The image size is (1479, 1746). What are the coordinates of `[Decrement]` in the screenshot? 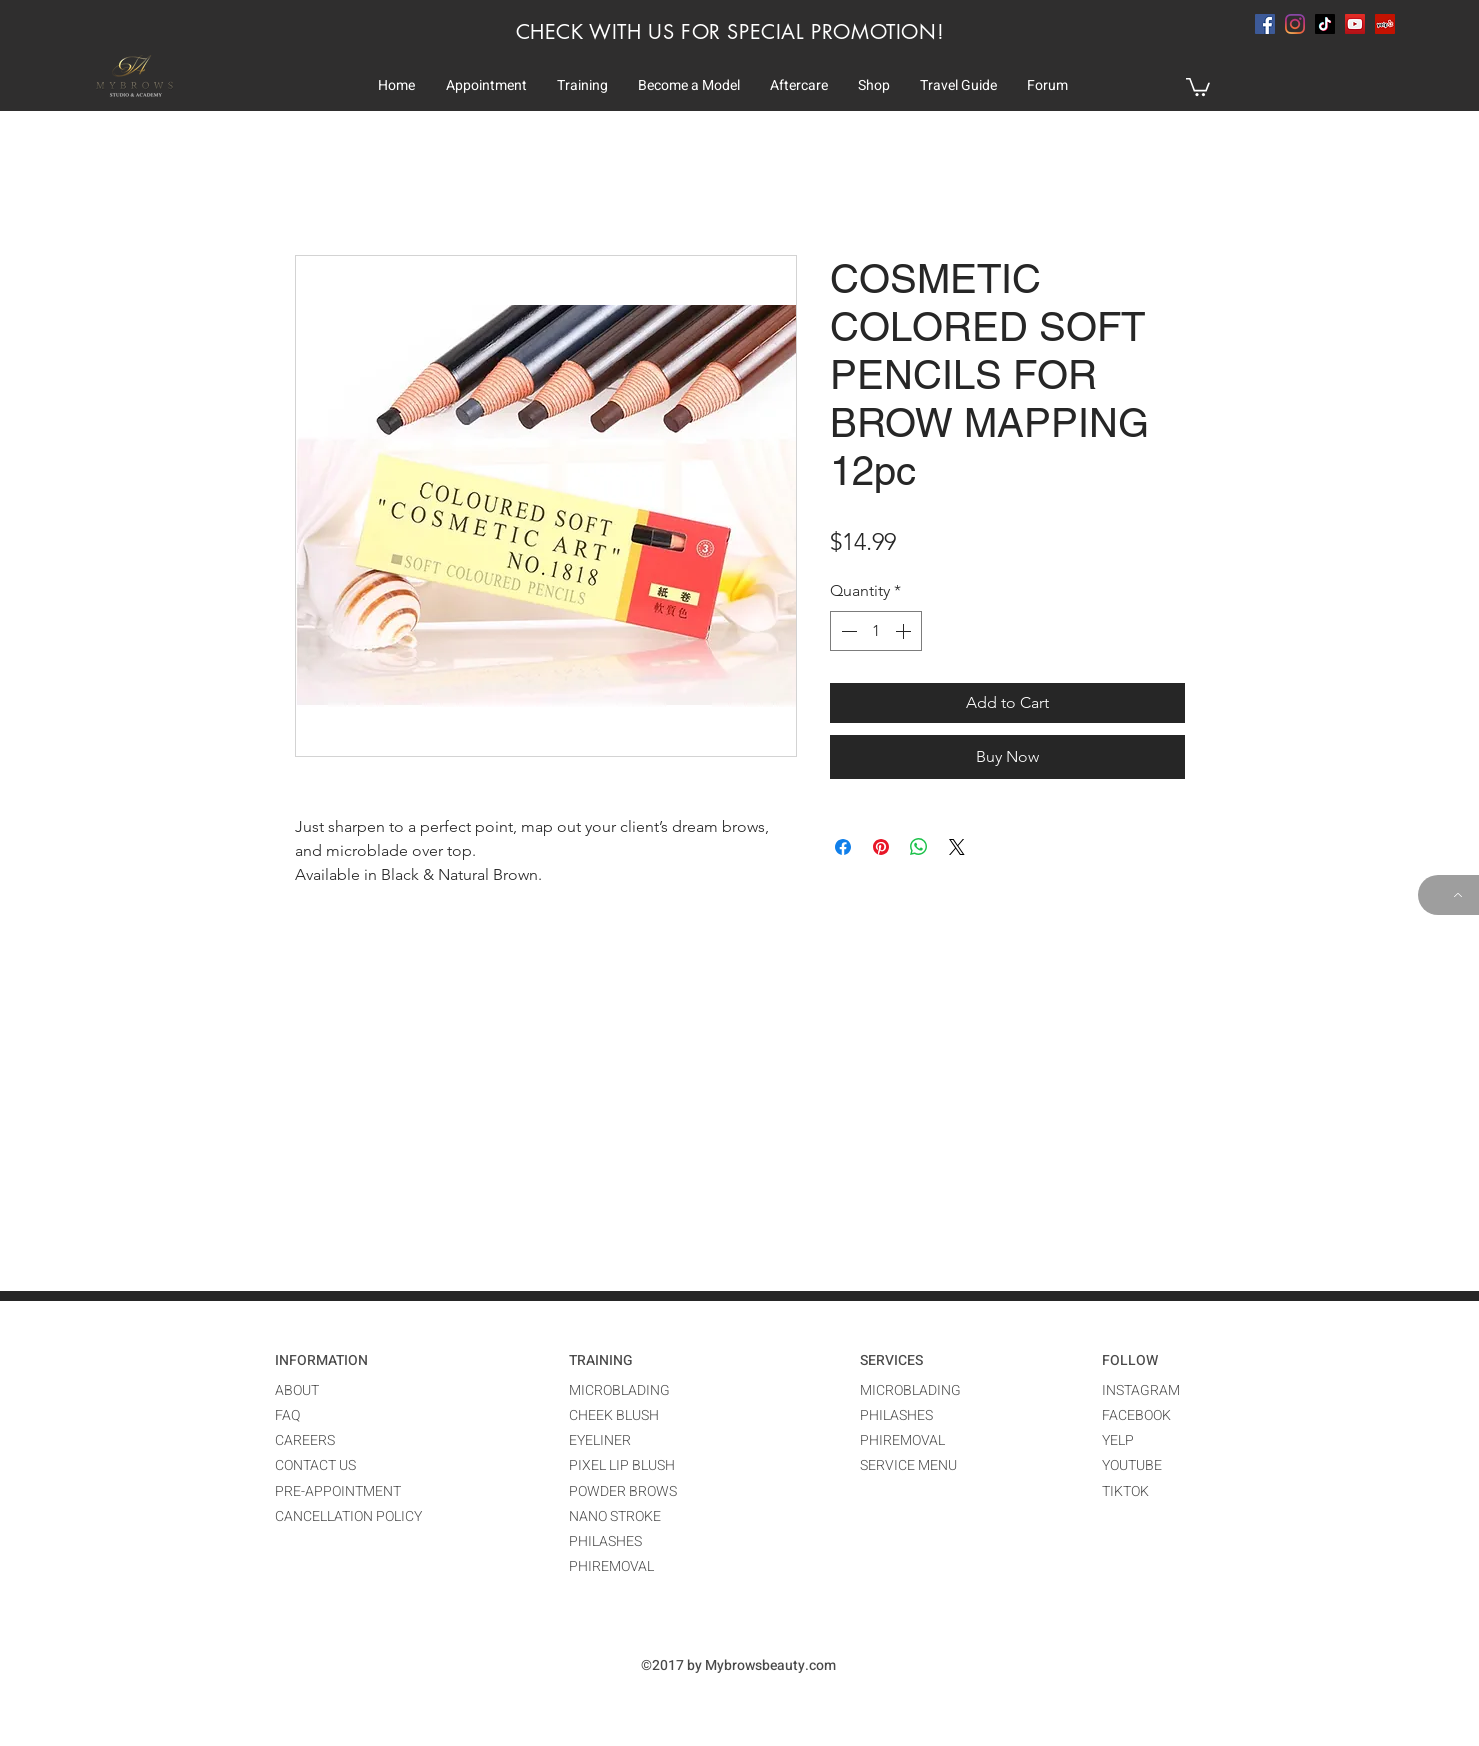 It's located at (847, 631).